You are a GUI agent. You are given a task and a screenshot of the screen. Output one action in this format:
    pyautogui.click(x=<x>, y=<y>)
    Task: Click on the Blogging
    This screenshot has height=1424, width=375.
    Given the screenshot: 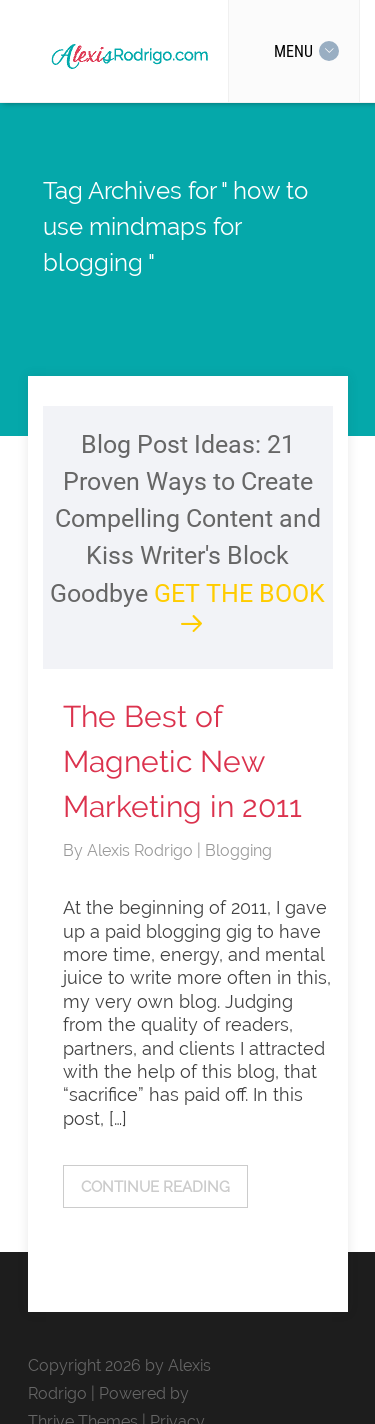 What is the action you would take?
    pyautogui.click(x=238, y=850)
    